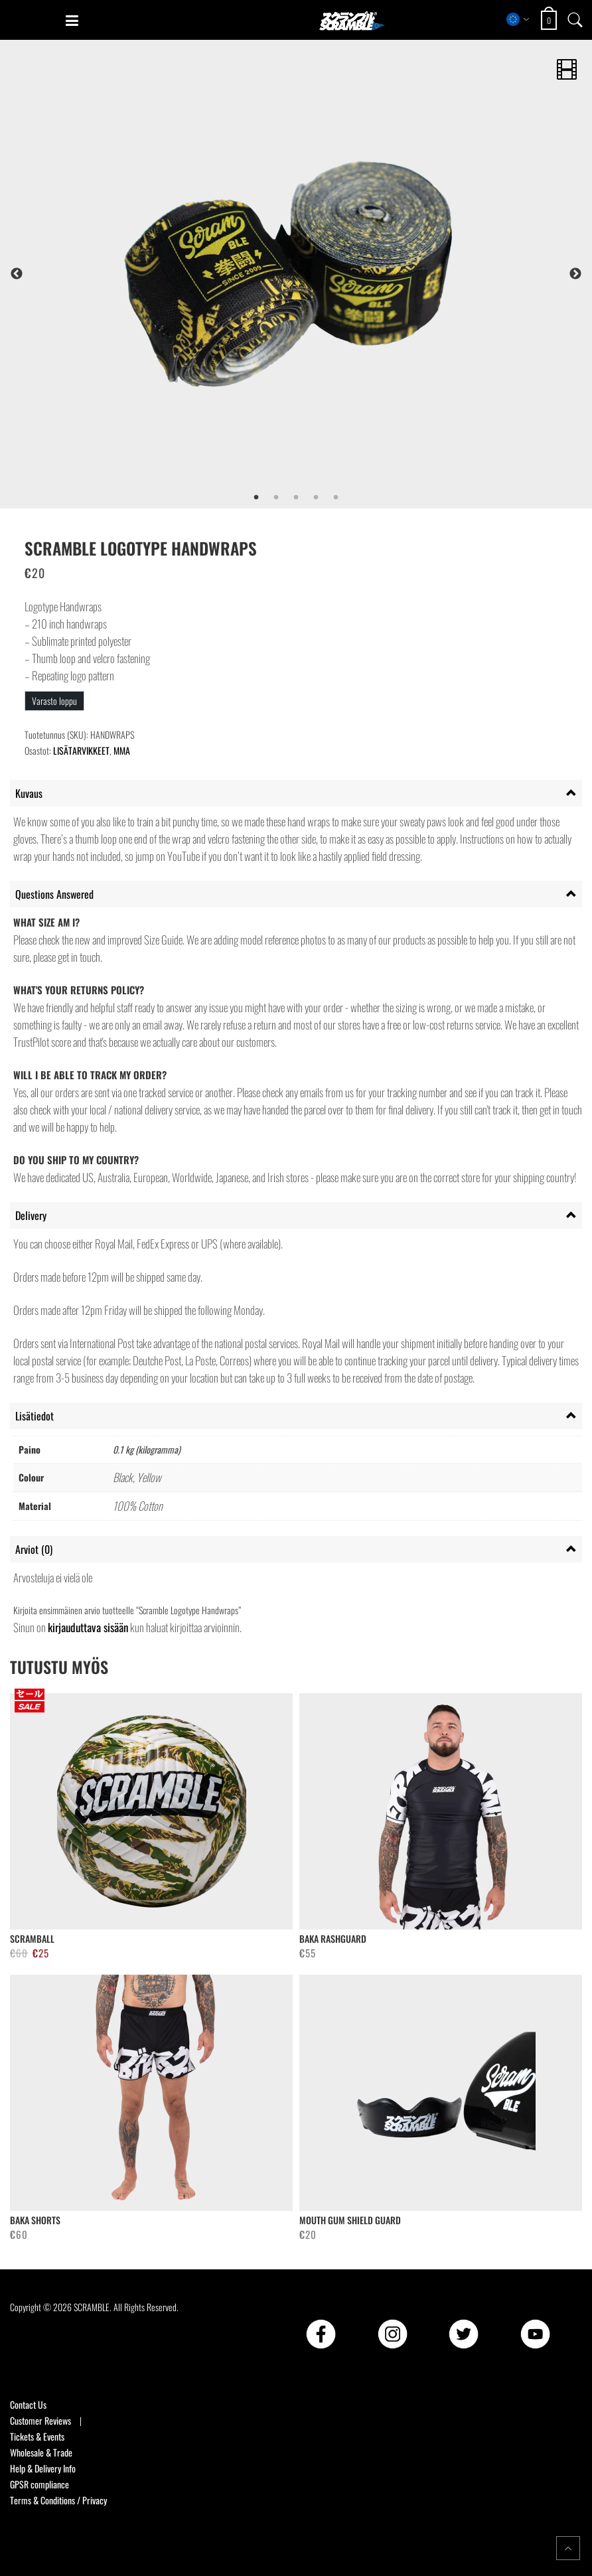 Image resolution: width=592 pixels, height=2576 pixels. Describe the element at coordinates (334, 273) in the screenshot. I see `[tabpanel]` at that location.